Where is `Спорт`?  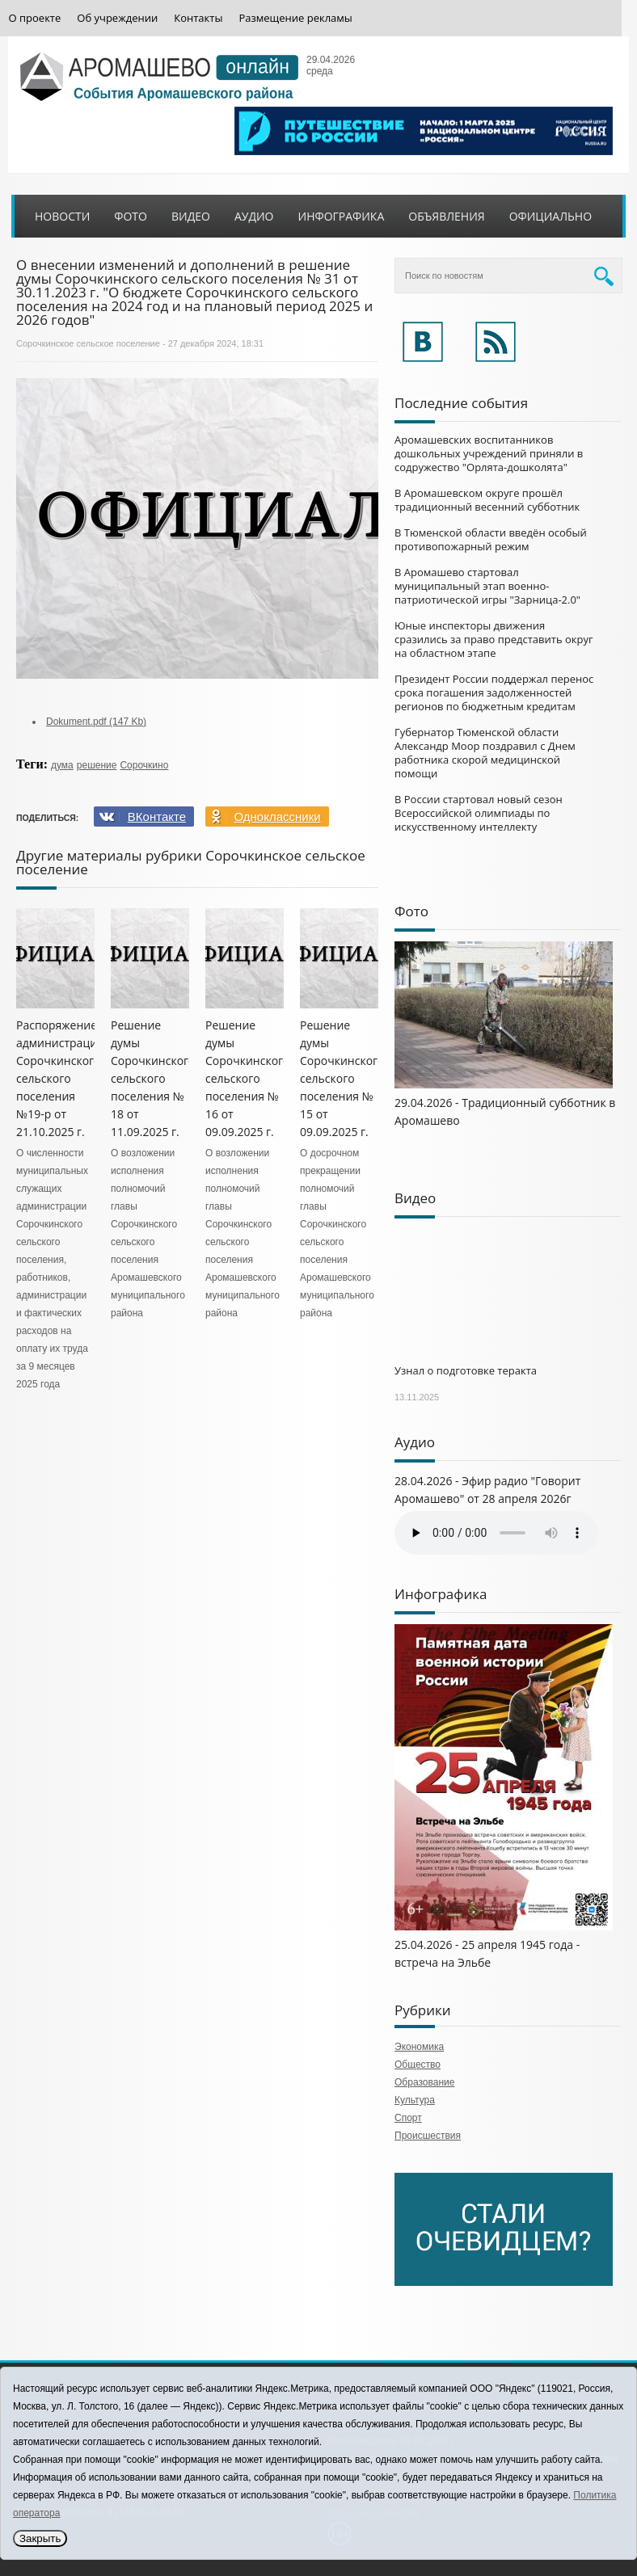
Спорт is located at coordinates (408, 2118).